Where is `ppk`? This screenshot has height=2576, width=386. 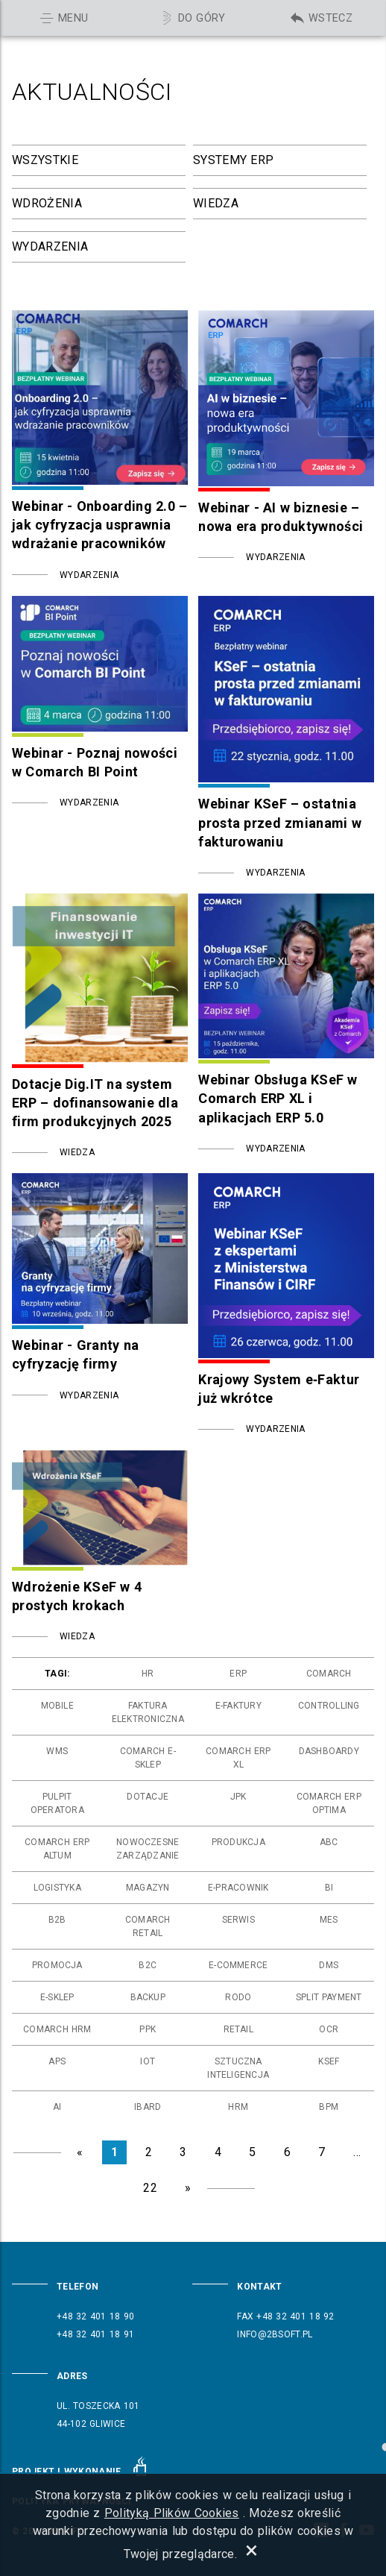 ppk is located at coordinates (147, 2029).